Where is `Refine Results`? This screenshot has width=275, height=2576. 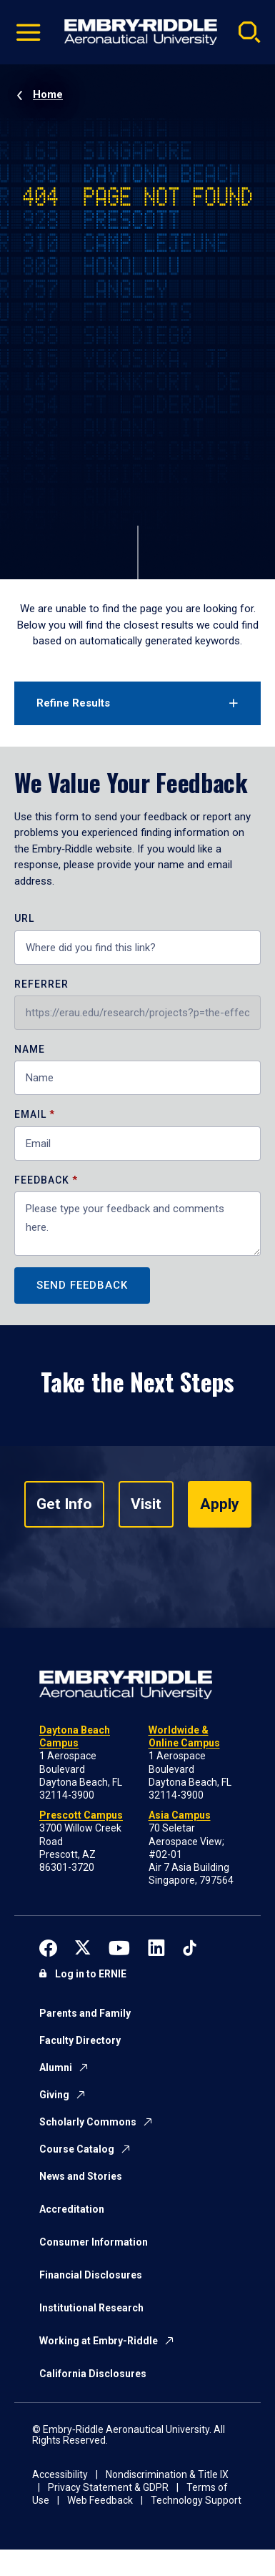 Refine Results is located at coordinates (73, 703).